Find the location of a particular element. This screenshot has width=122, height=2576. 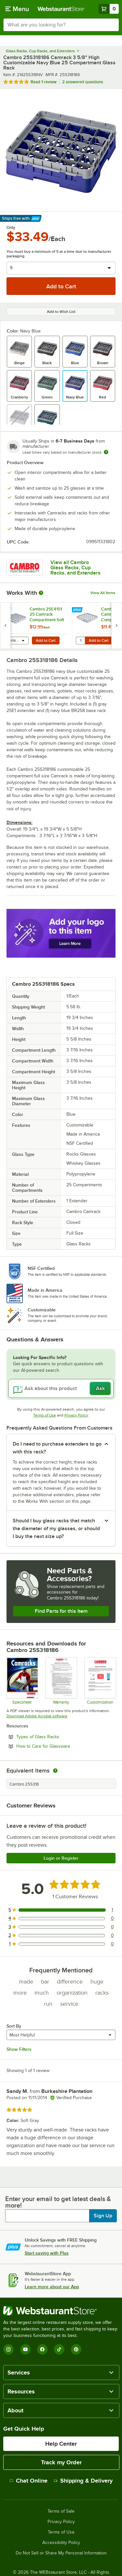

Do Not Sell or Share My Personal Information is located at coordinates (61, 2553).